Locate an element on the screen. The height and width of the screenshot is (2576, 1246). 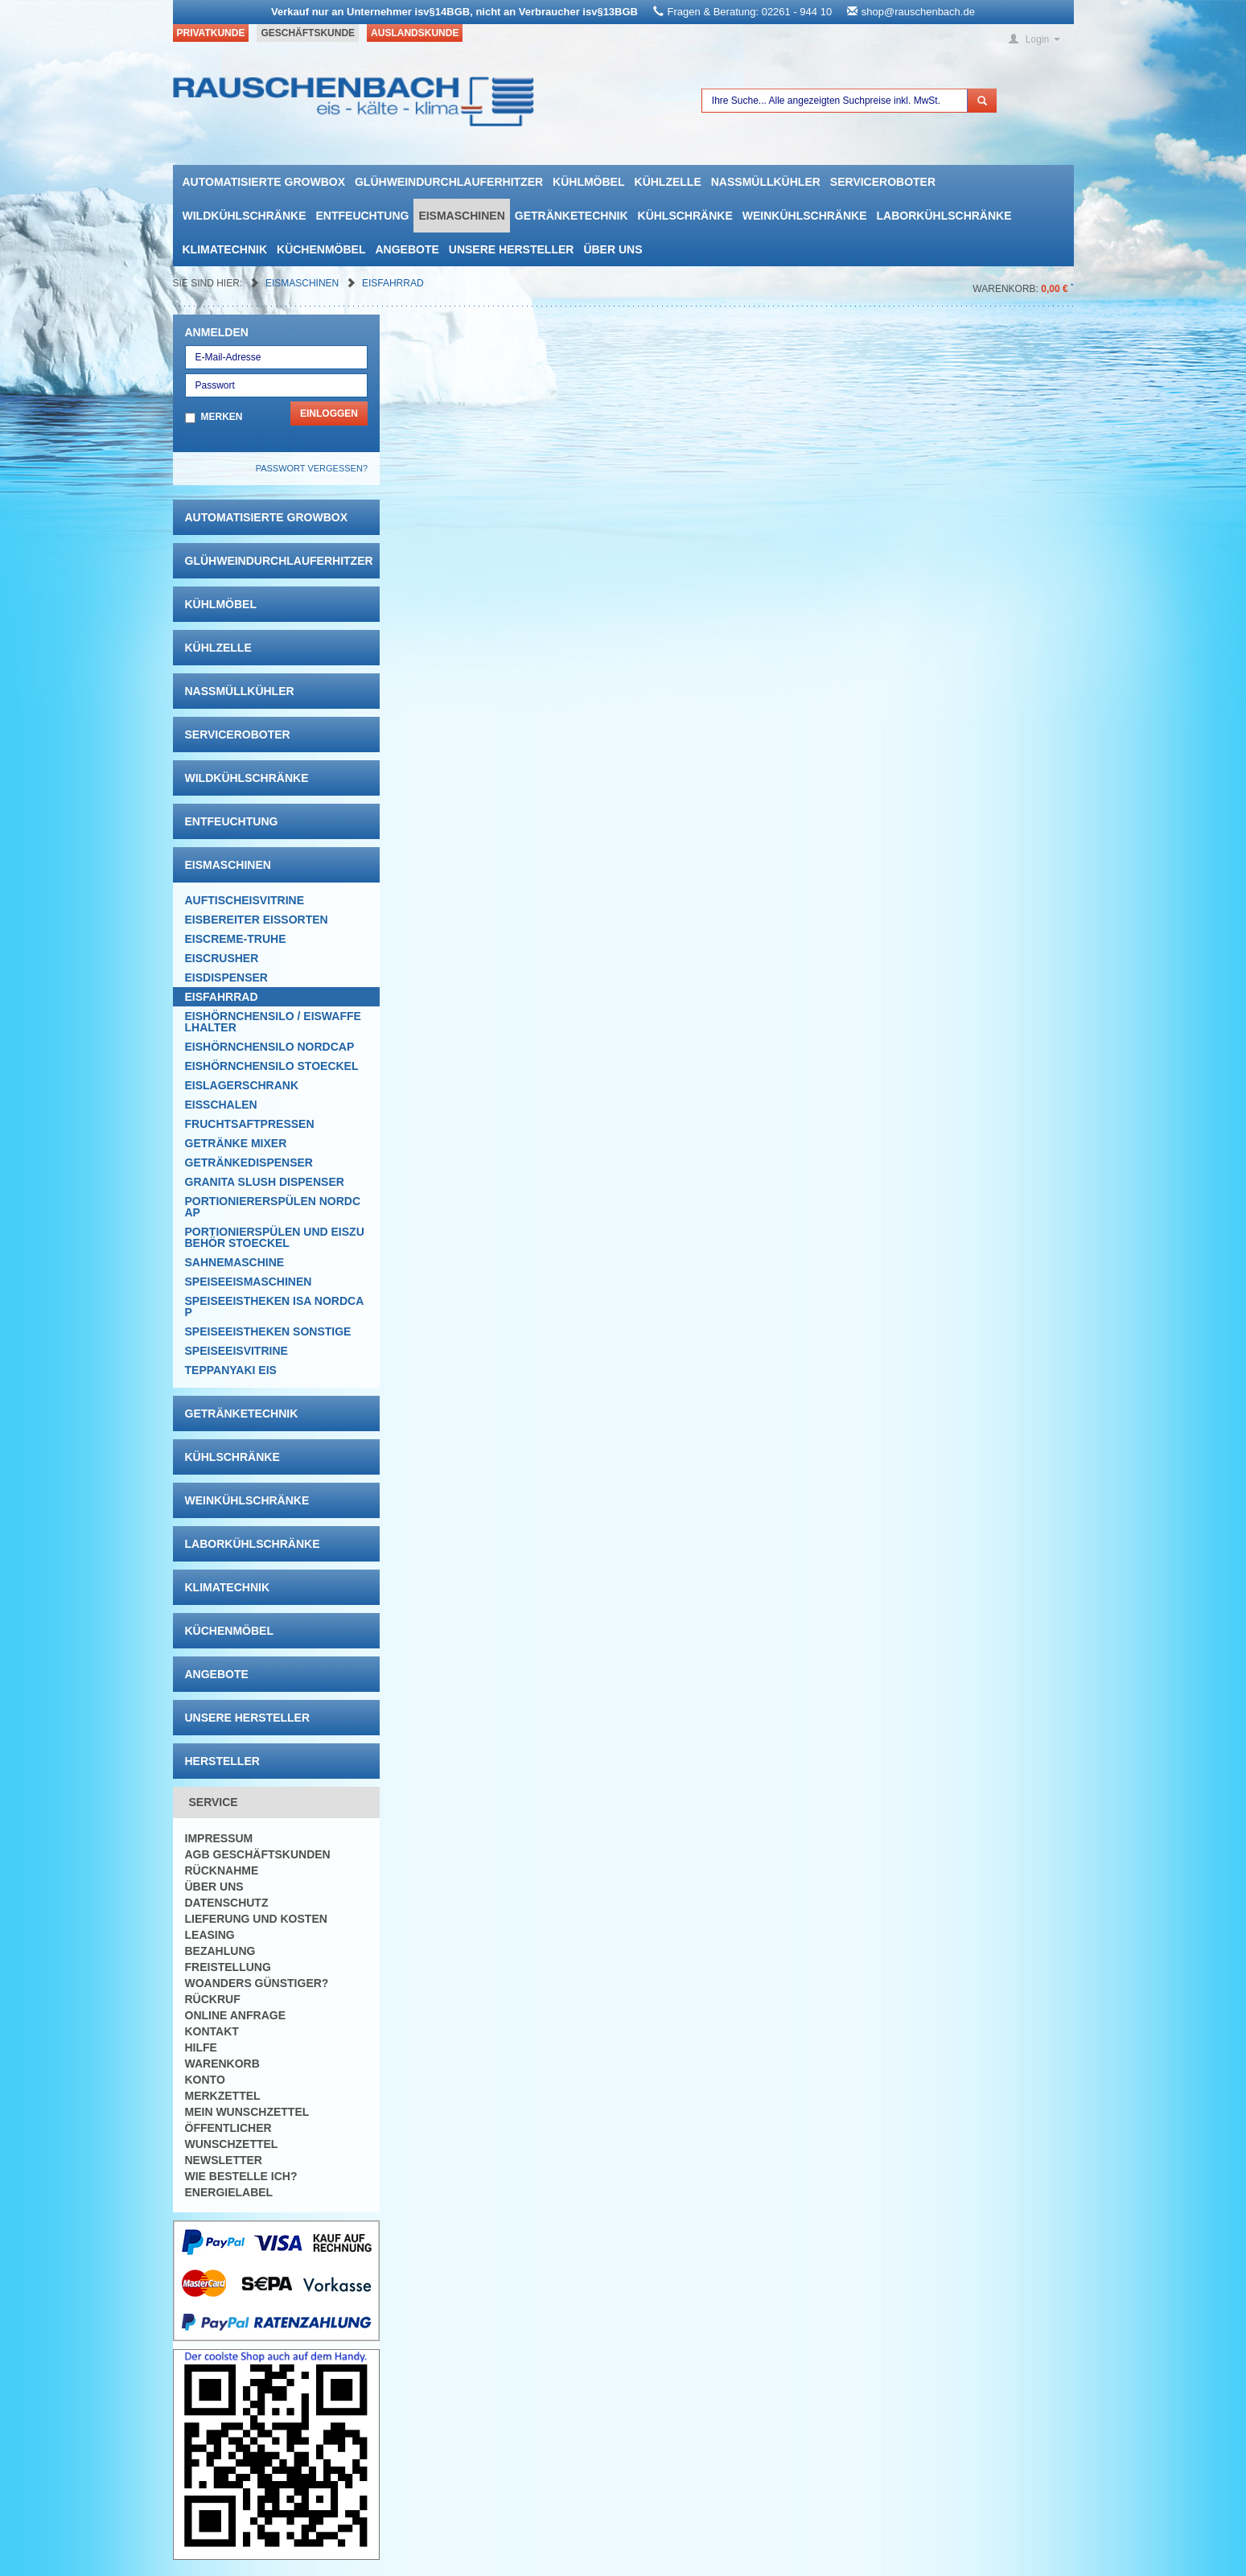
Kontakt is located at coordinates (212, 2031).